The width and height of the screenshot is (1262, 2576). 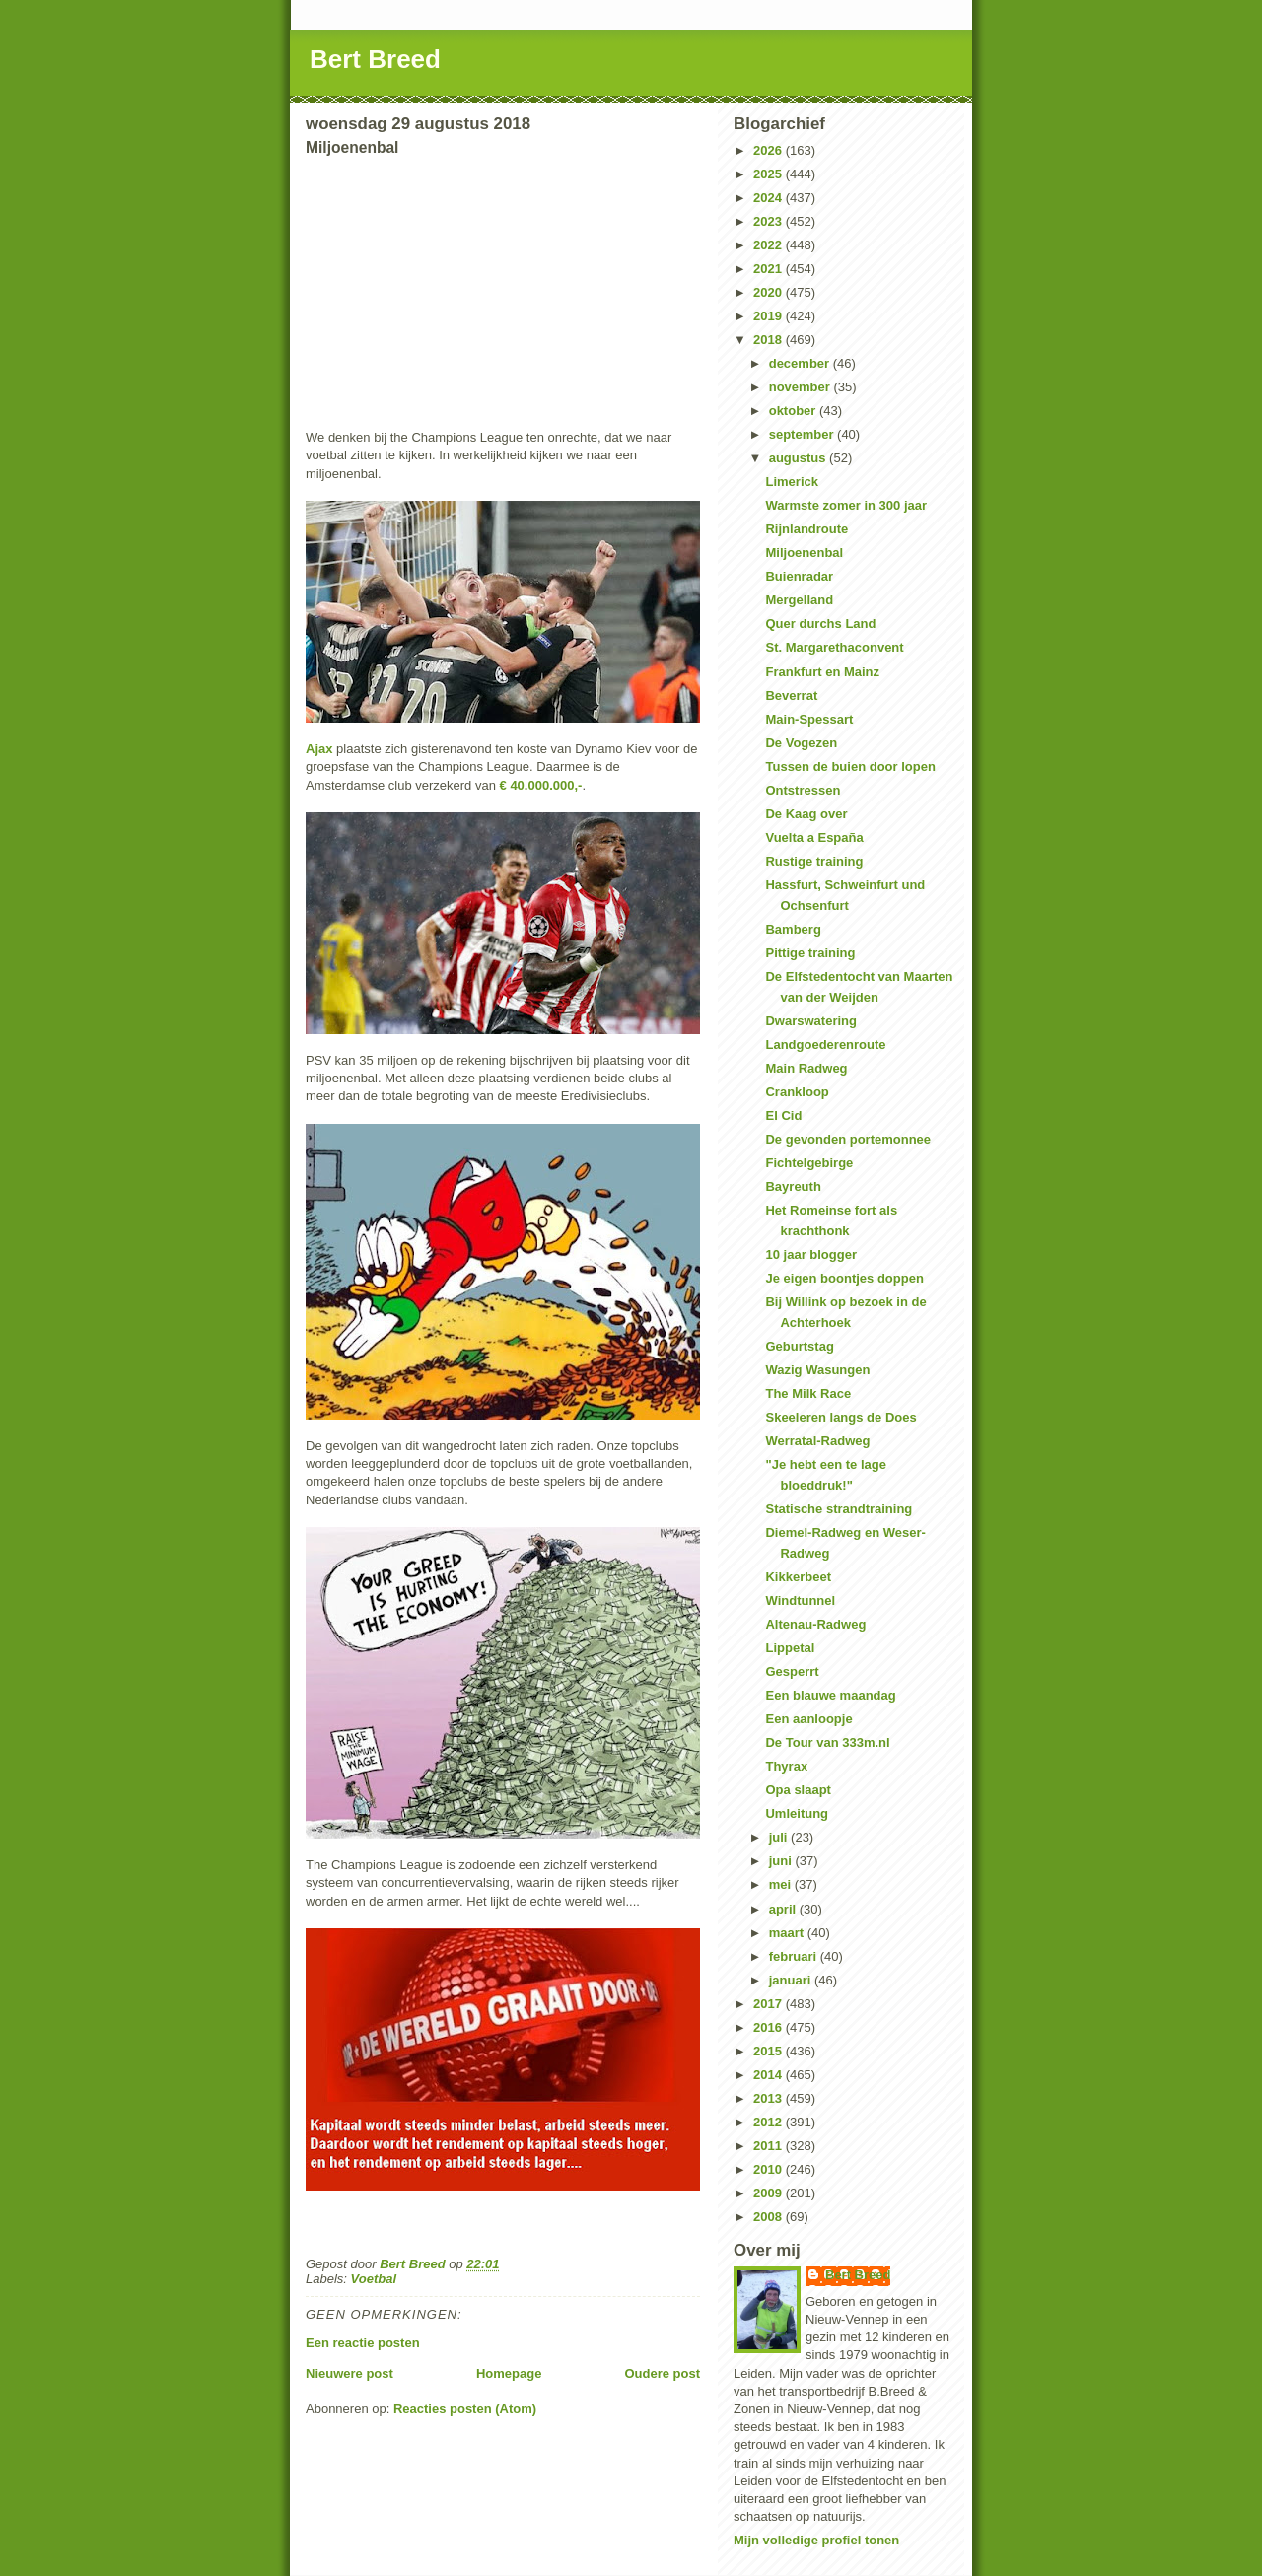 What do you see at coordinates (817, 1369) in the screenshot?
I see `Wazig Wasungen` at bounding box center [817, 1369].